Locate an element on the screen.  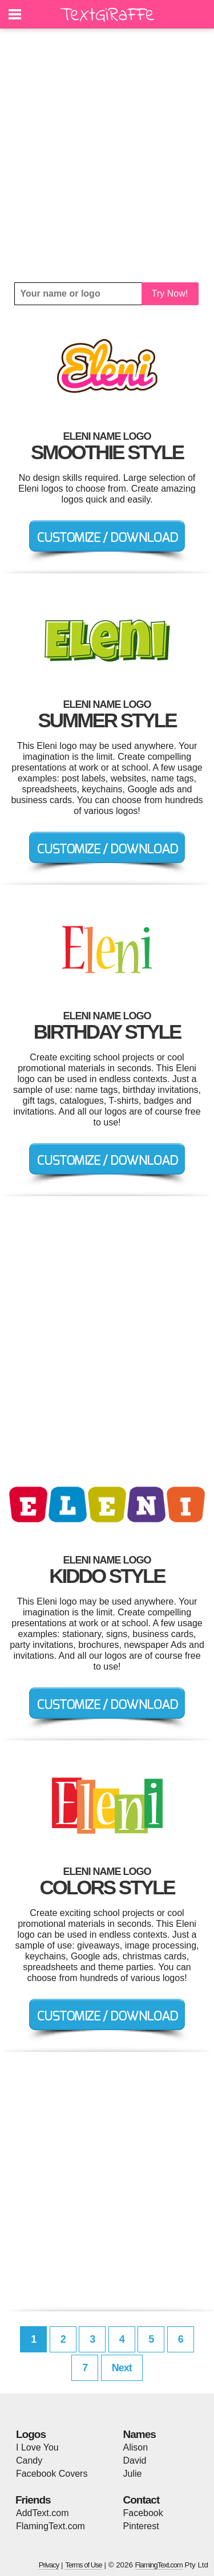
Terms of Use is located at coordinates (83, 2565).